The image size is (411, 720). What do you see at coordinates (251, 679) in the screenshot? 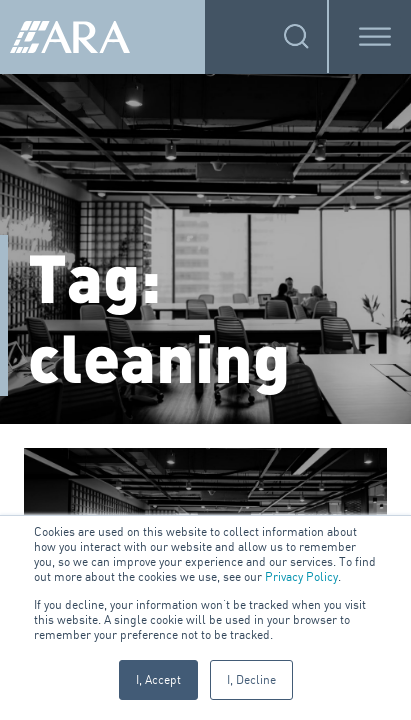
I see `I, Decline [button]` at bounding box center [251, 679].